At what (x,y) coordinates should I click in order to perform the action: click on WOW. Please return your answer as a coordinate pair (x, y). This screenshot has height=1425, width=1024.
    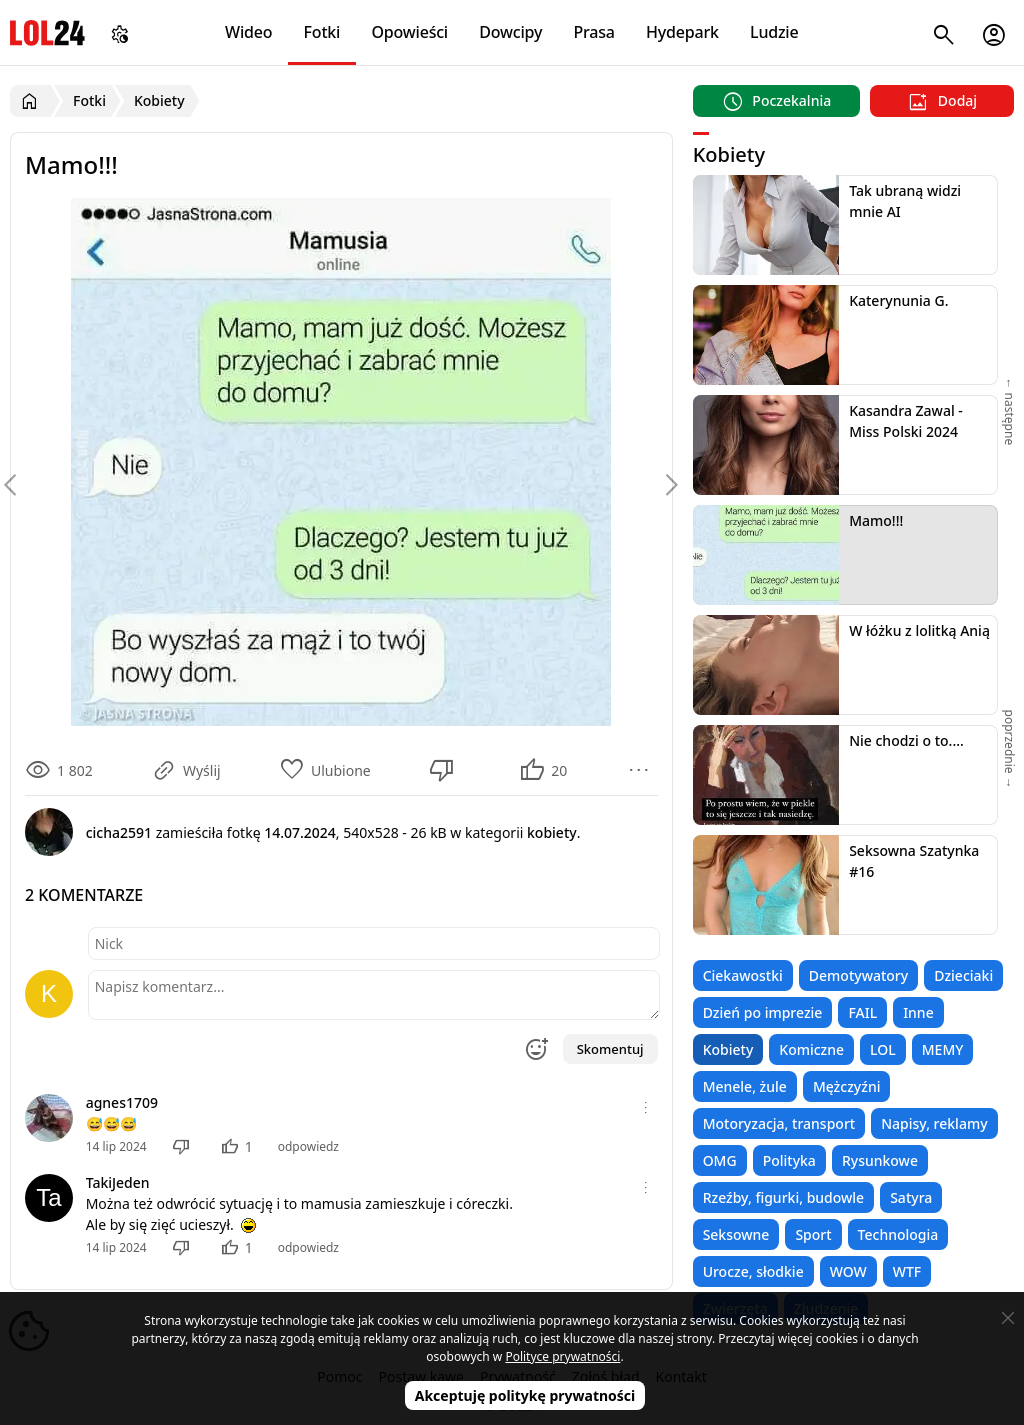
    Looking at the image, I should click on (848, 1271).